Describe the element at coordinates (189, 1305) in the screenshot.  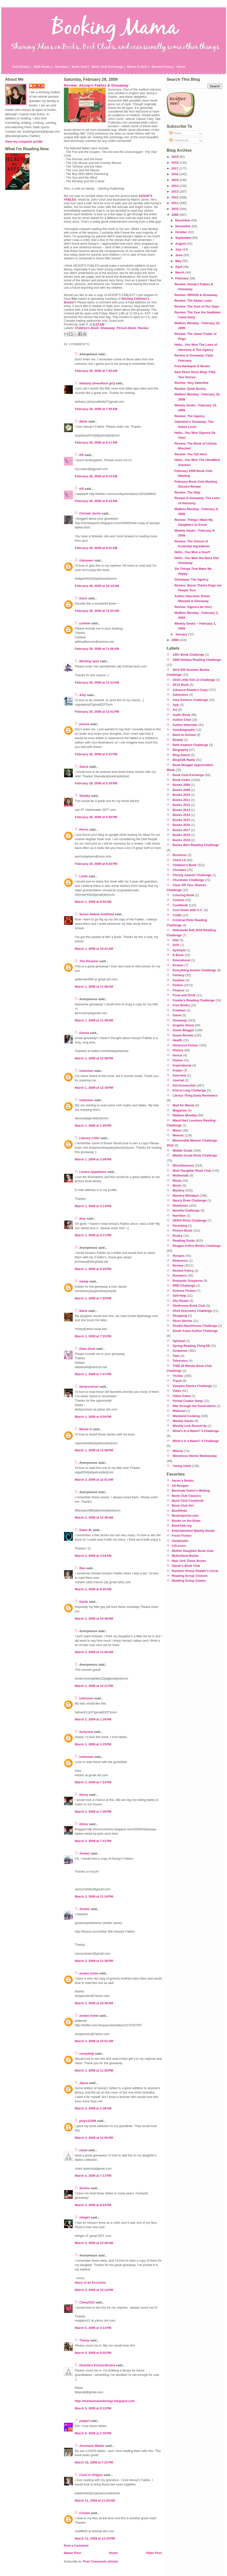
I see `SheKnows Book Club` at that location.